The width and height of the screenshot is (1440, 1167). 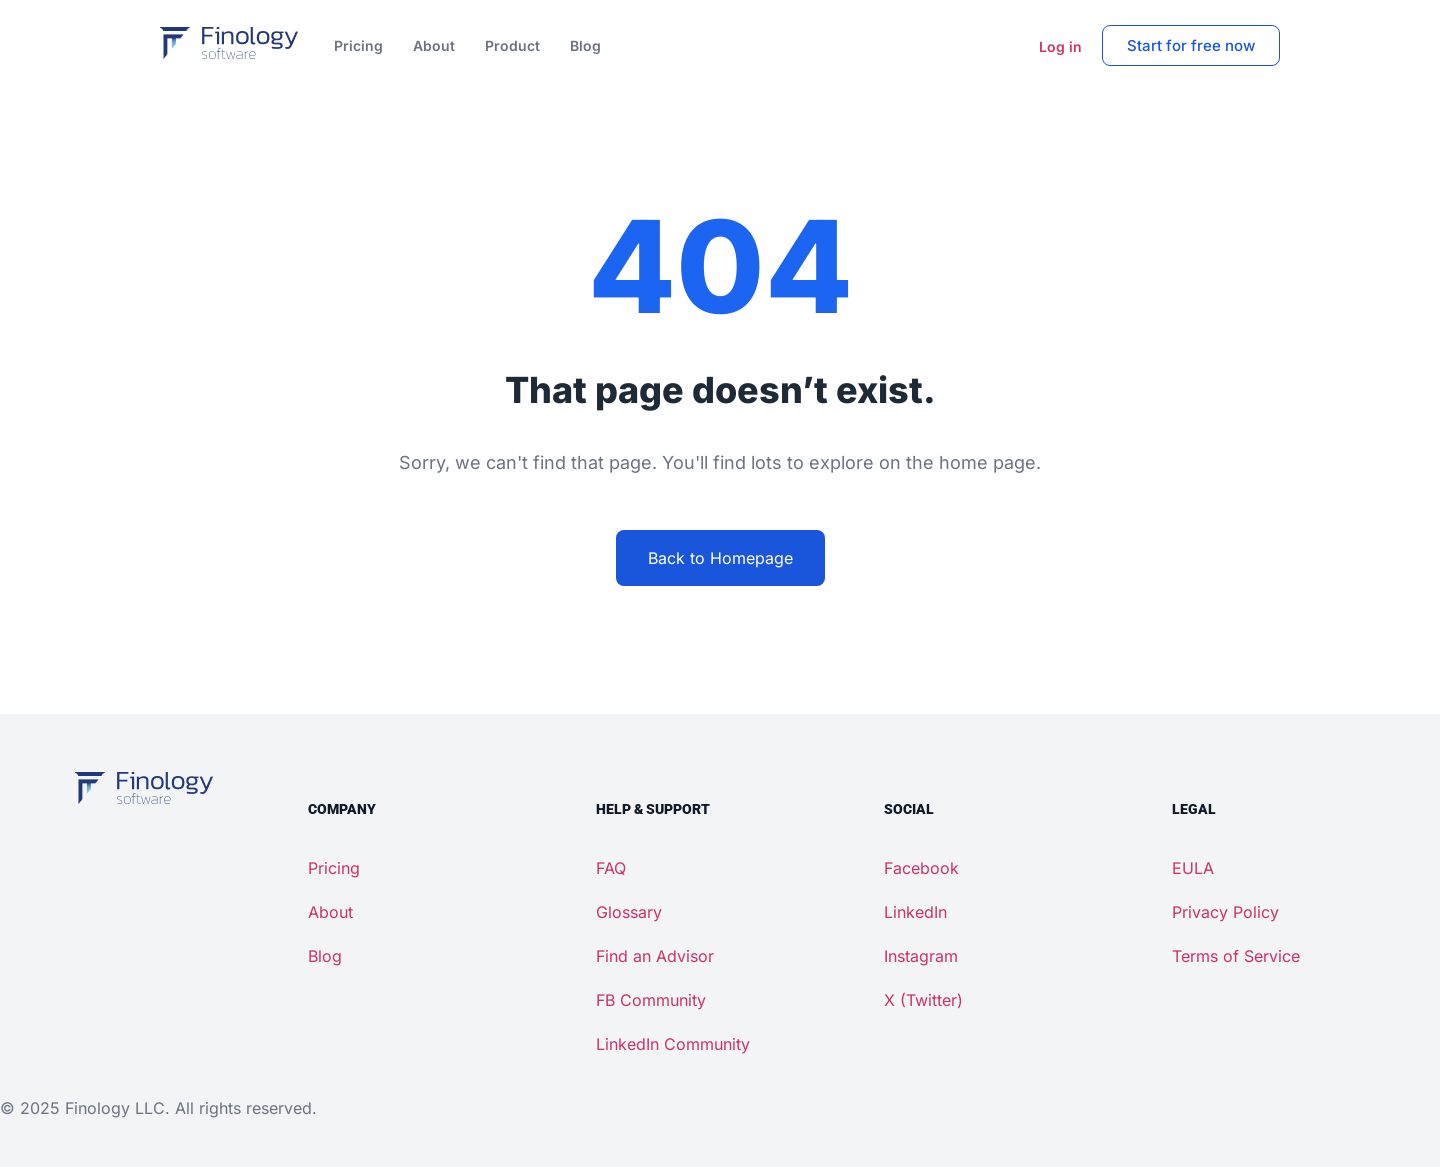 What do you see at coordinates (923, 1000) in the screenshot?
I see `X (Twitter)` at bounding box center [923, 1000].